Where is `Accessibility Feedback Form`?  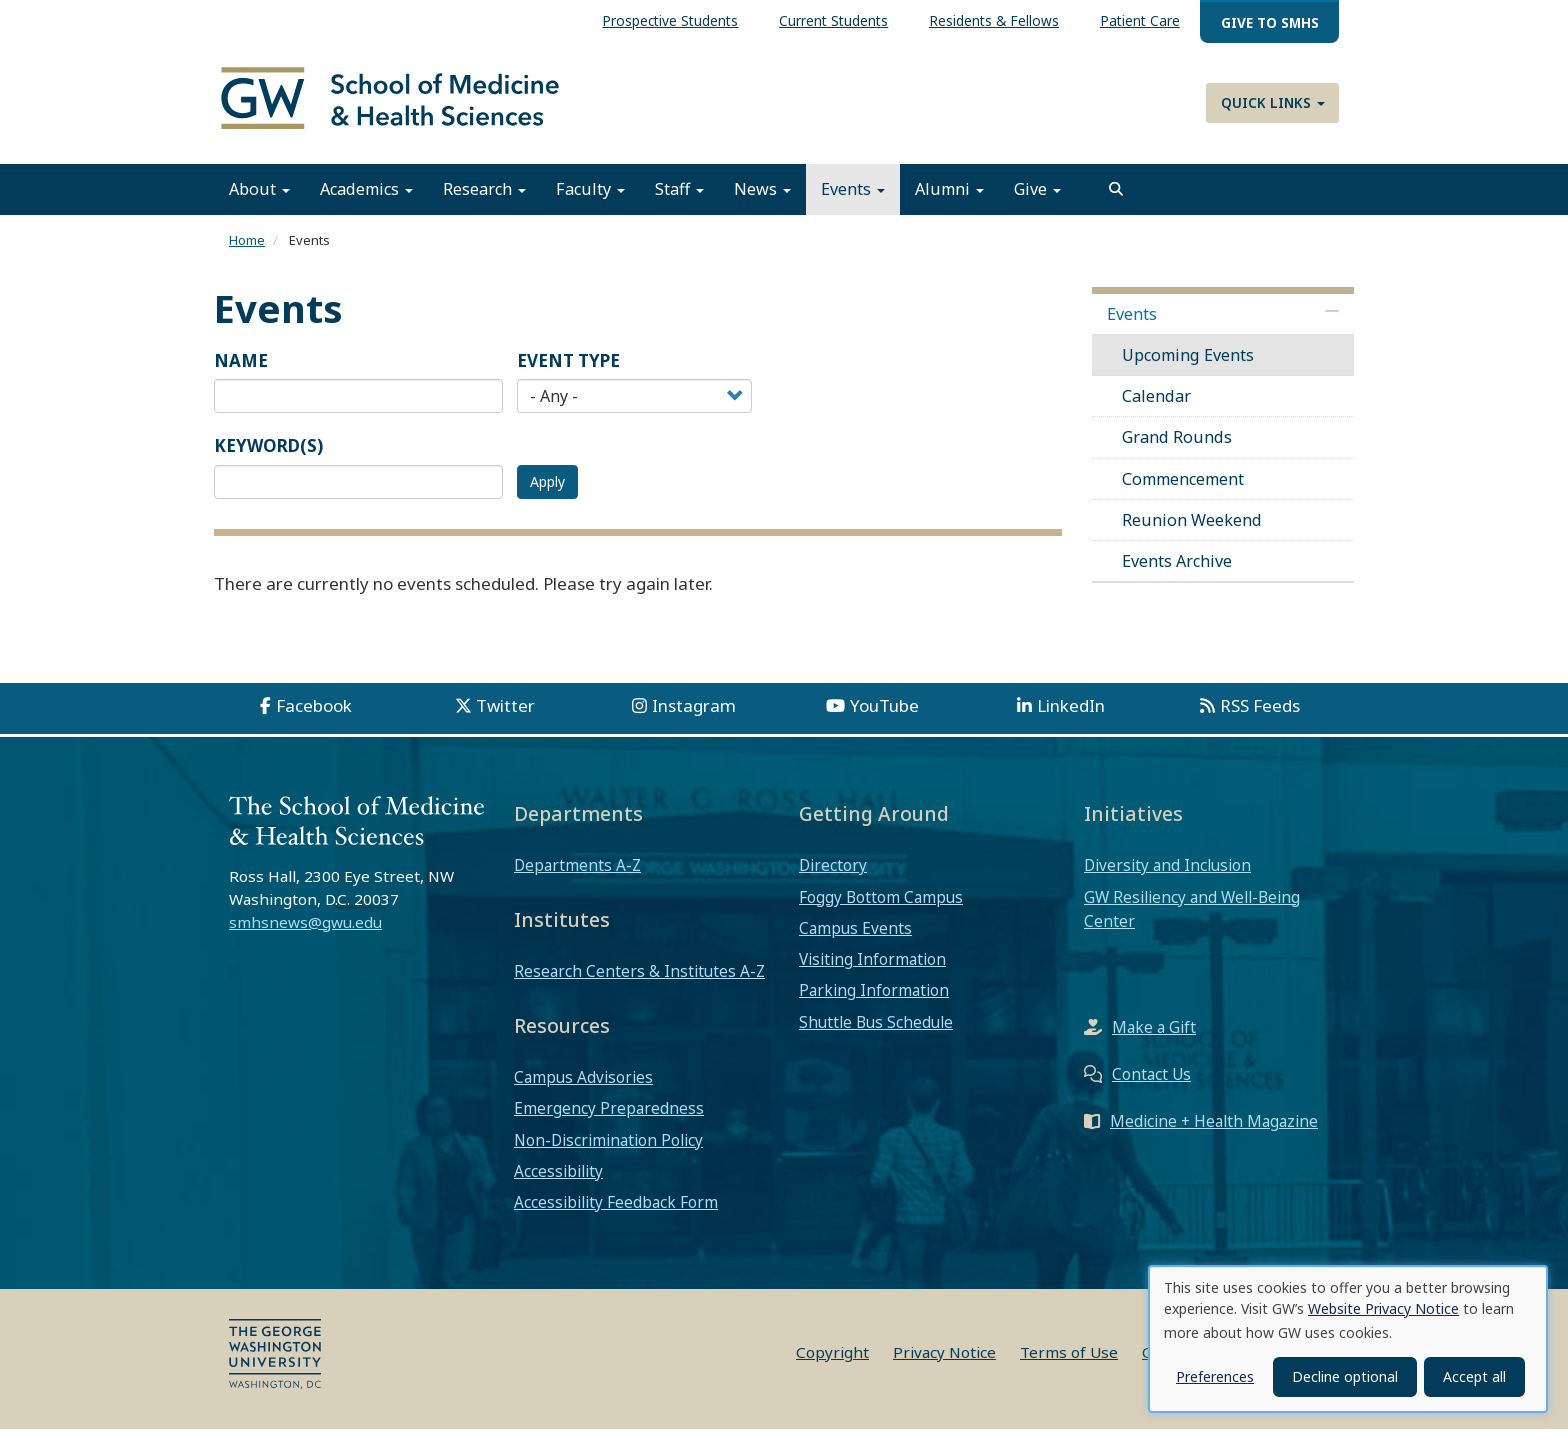
Accessibility Feedback Form is located at coordinates (616, 1206).